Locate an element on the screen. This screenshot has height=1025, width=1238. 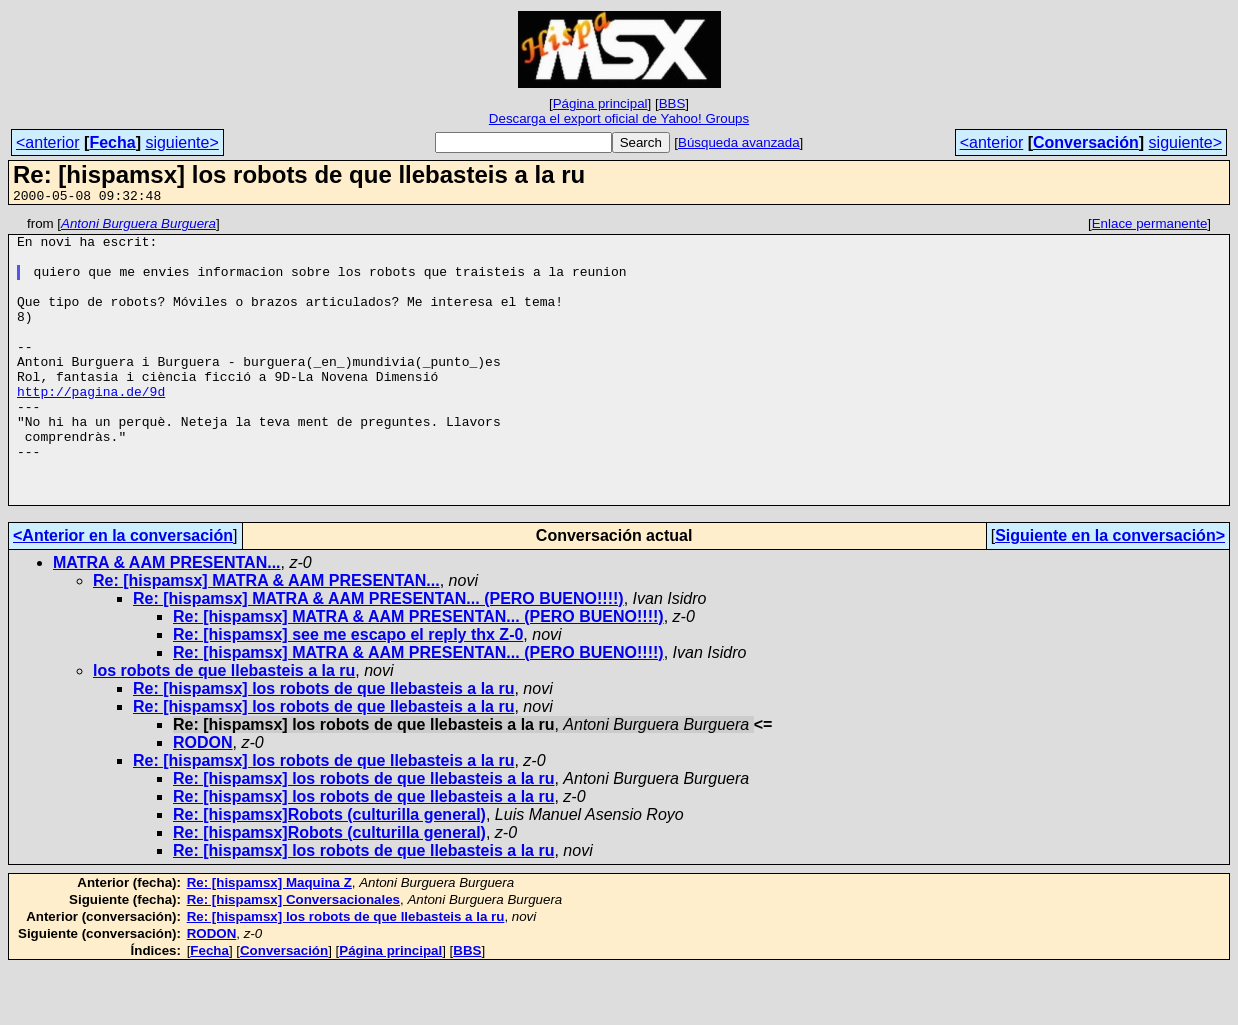
los robots de que llebasteis a la ru is located at coordinates (224, 727).